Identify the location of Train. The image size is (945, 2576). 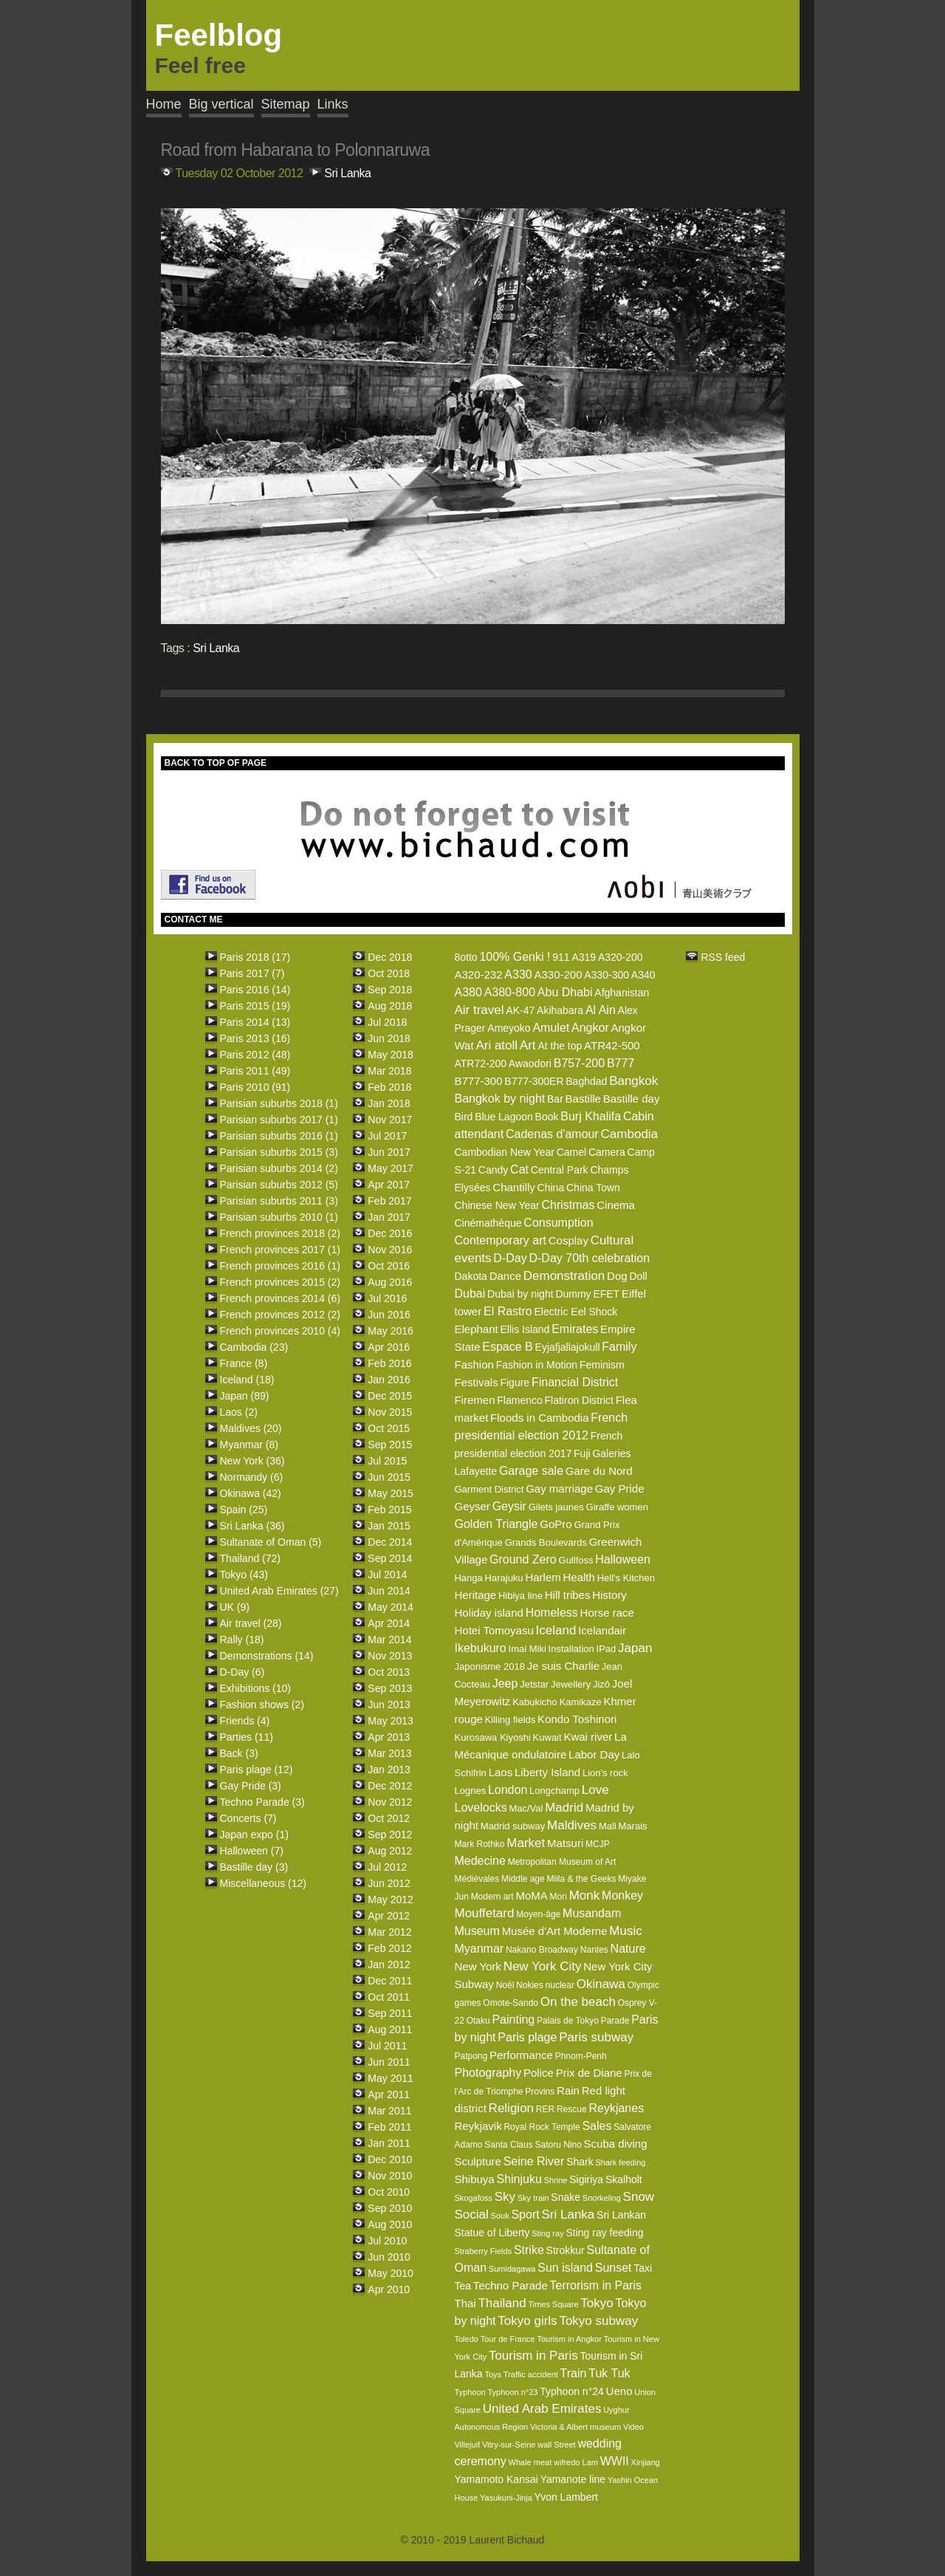
(573, 2373).